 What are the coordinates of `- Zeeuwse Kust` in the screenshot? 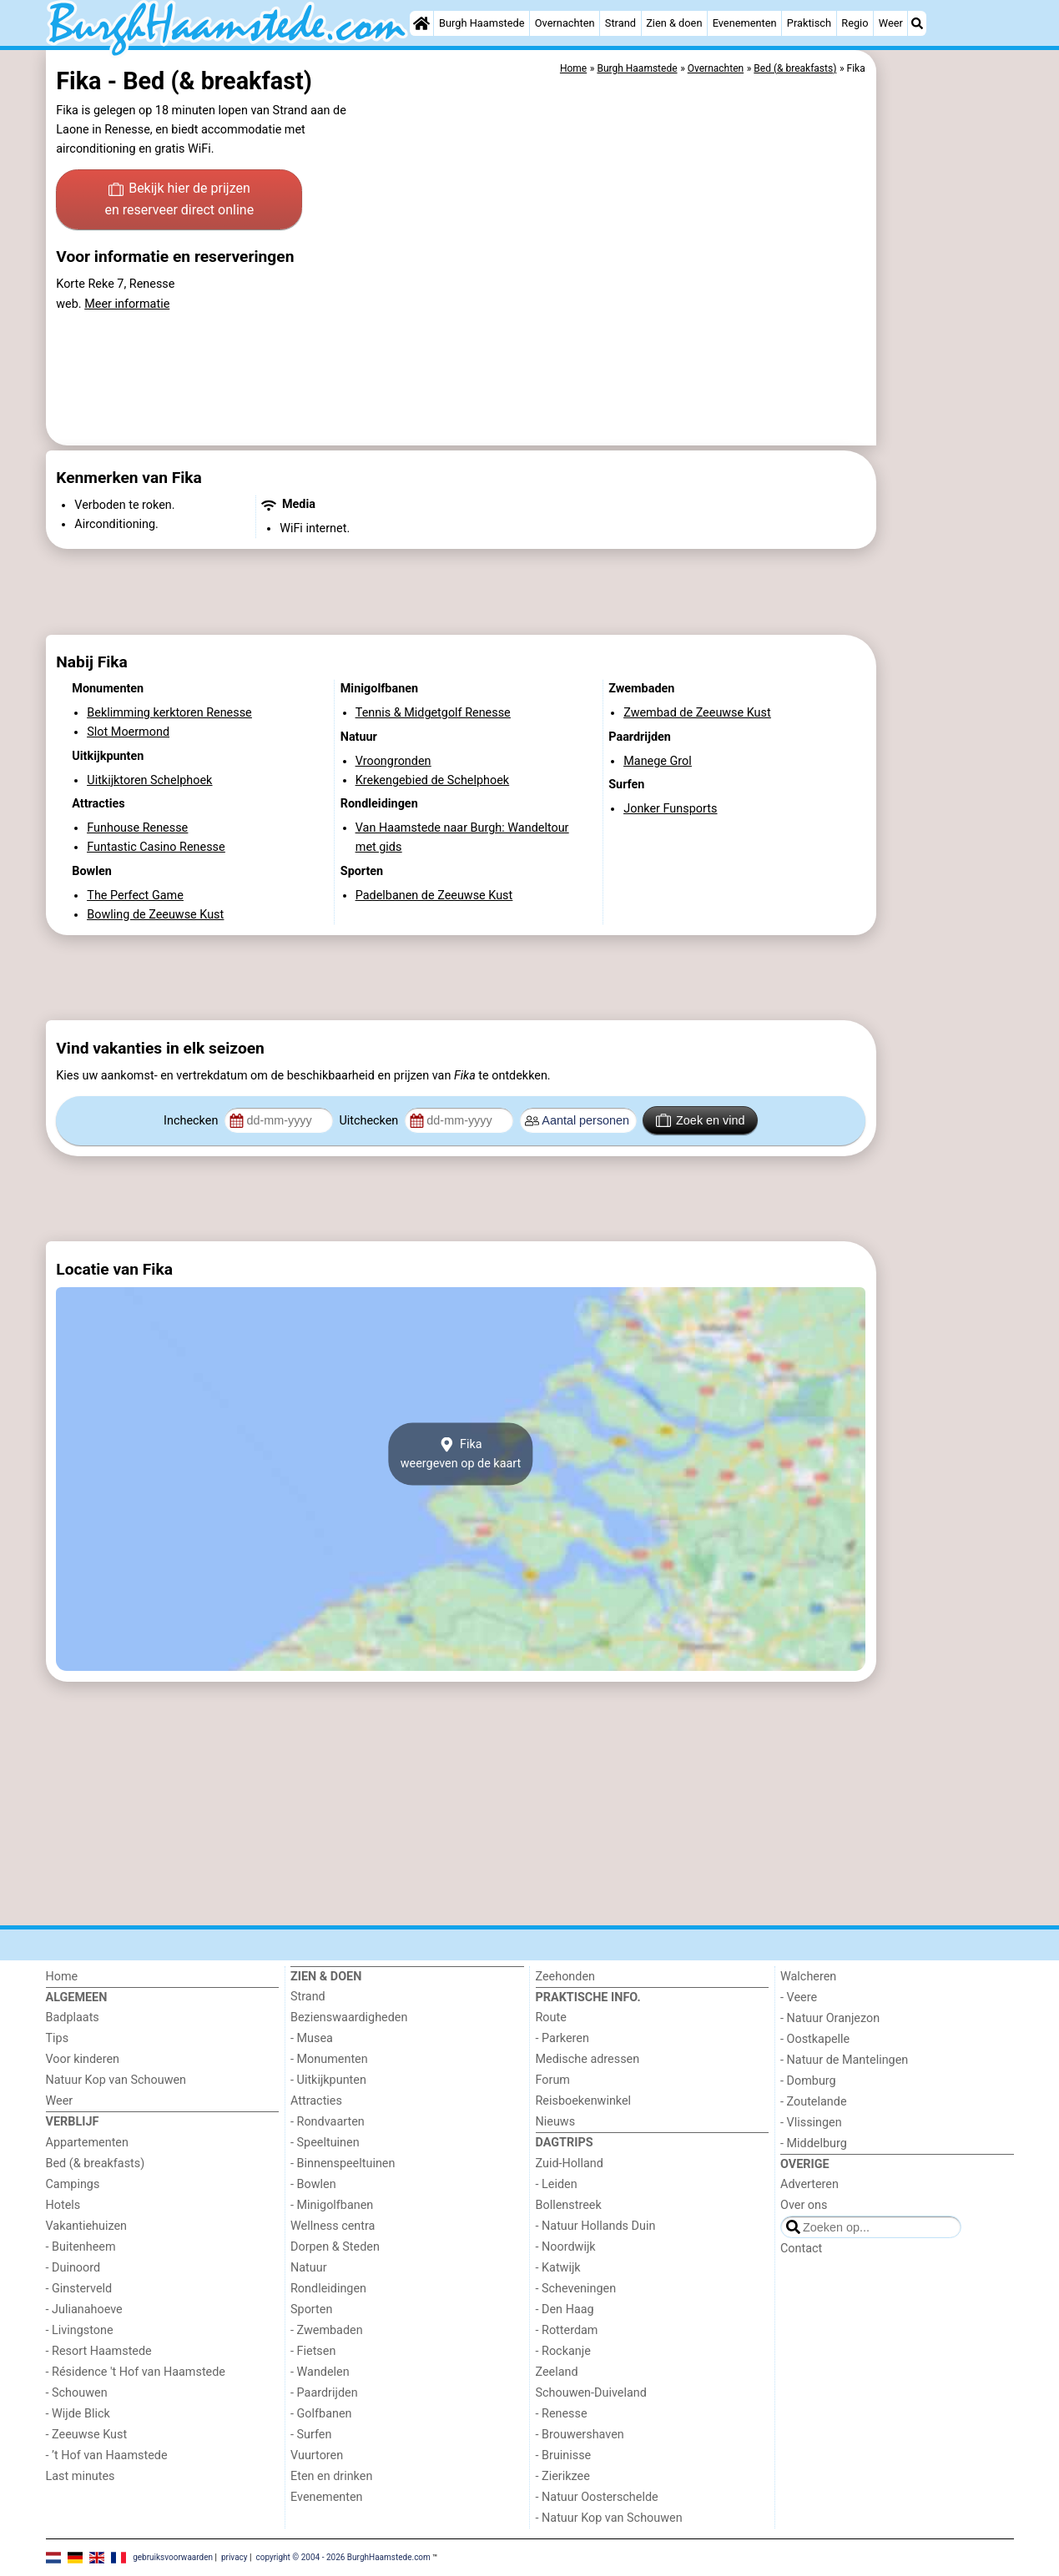 It's located at (87, 2435).